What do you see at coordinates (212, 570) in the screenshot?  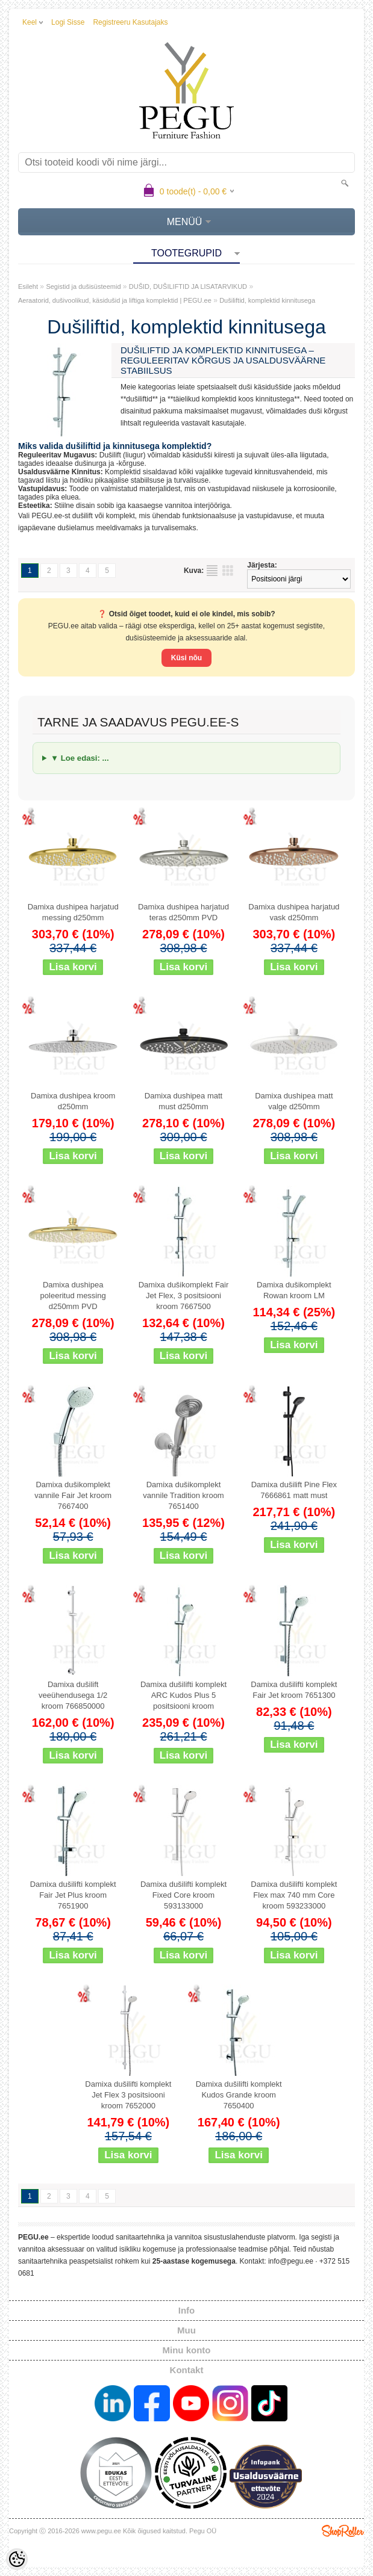 I see `Nimekirjana` at bounding box center [212, 570].